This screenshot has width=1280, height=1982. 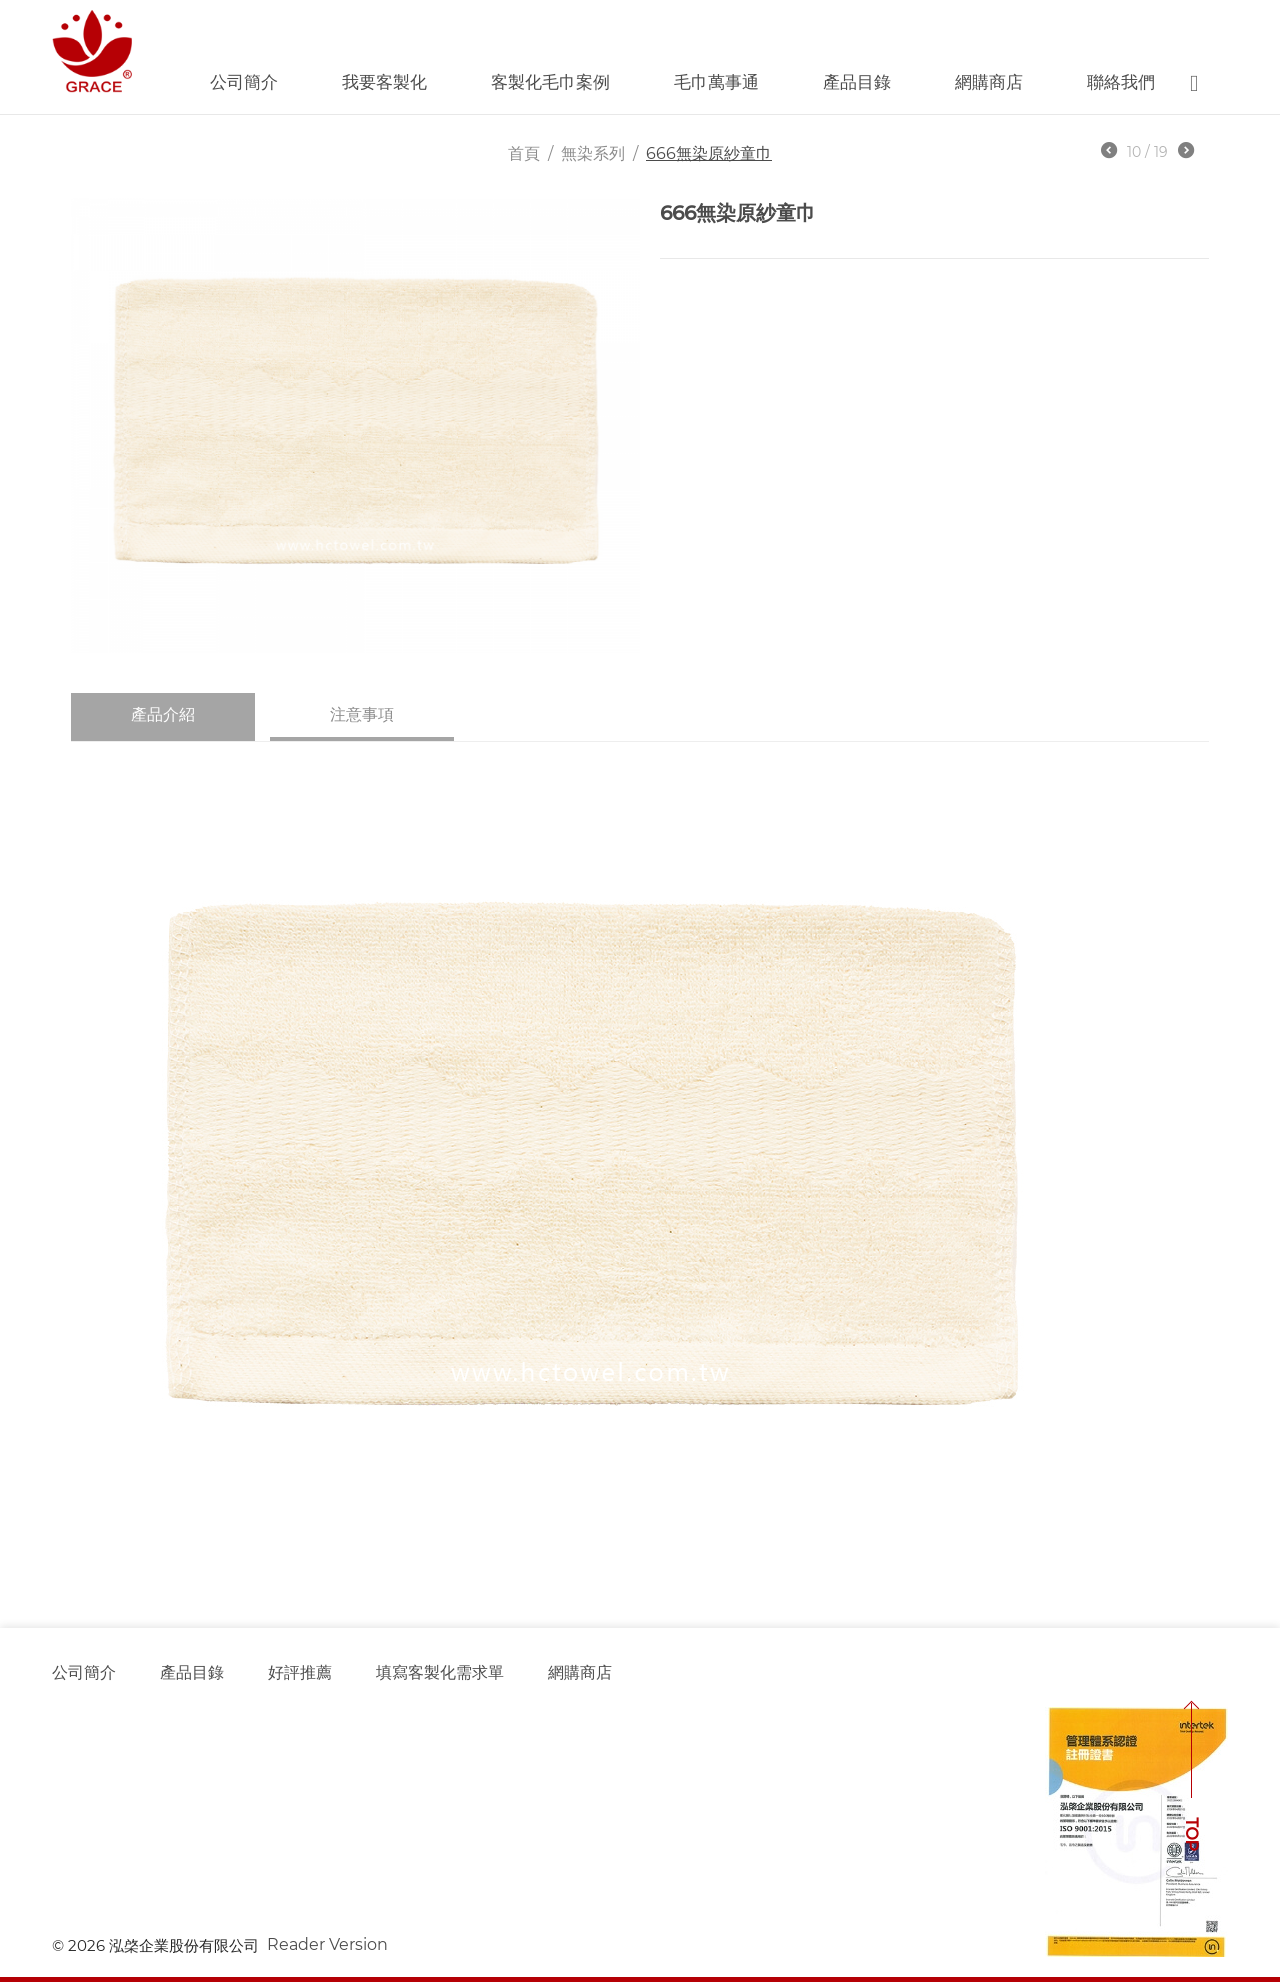 What do you see at coordinates (1194, 83) in the screenshot?
I see `Search` at bounding box center [1194, 83].